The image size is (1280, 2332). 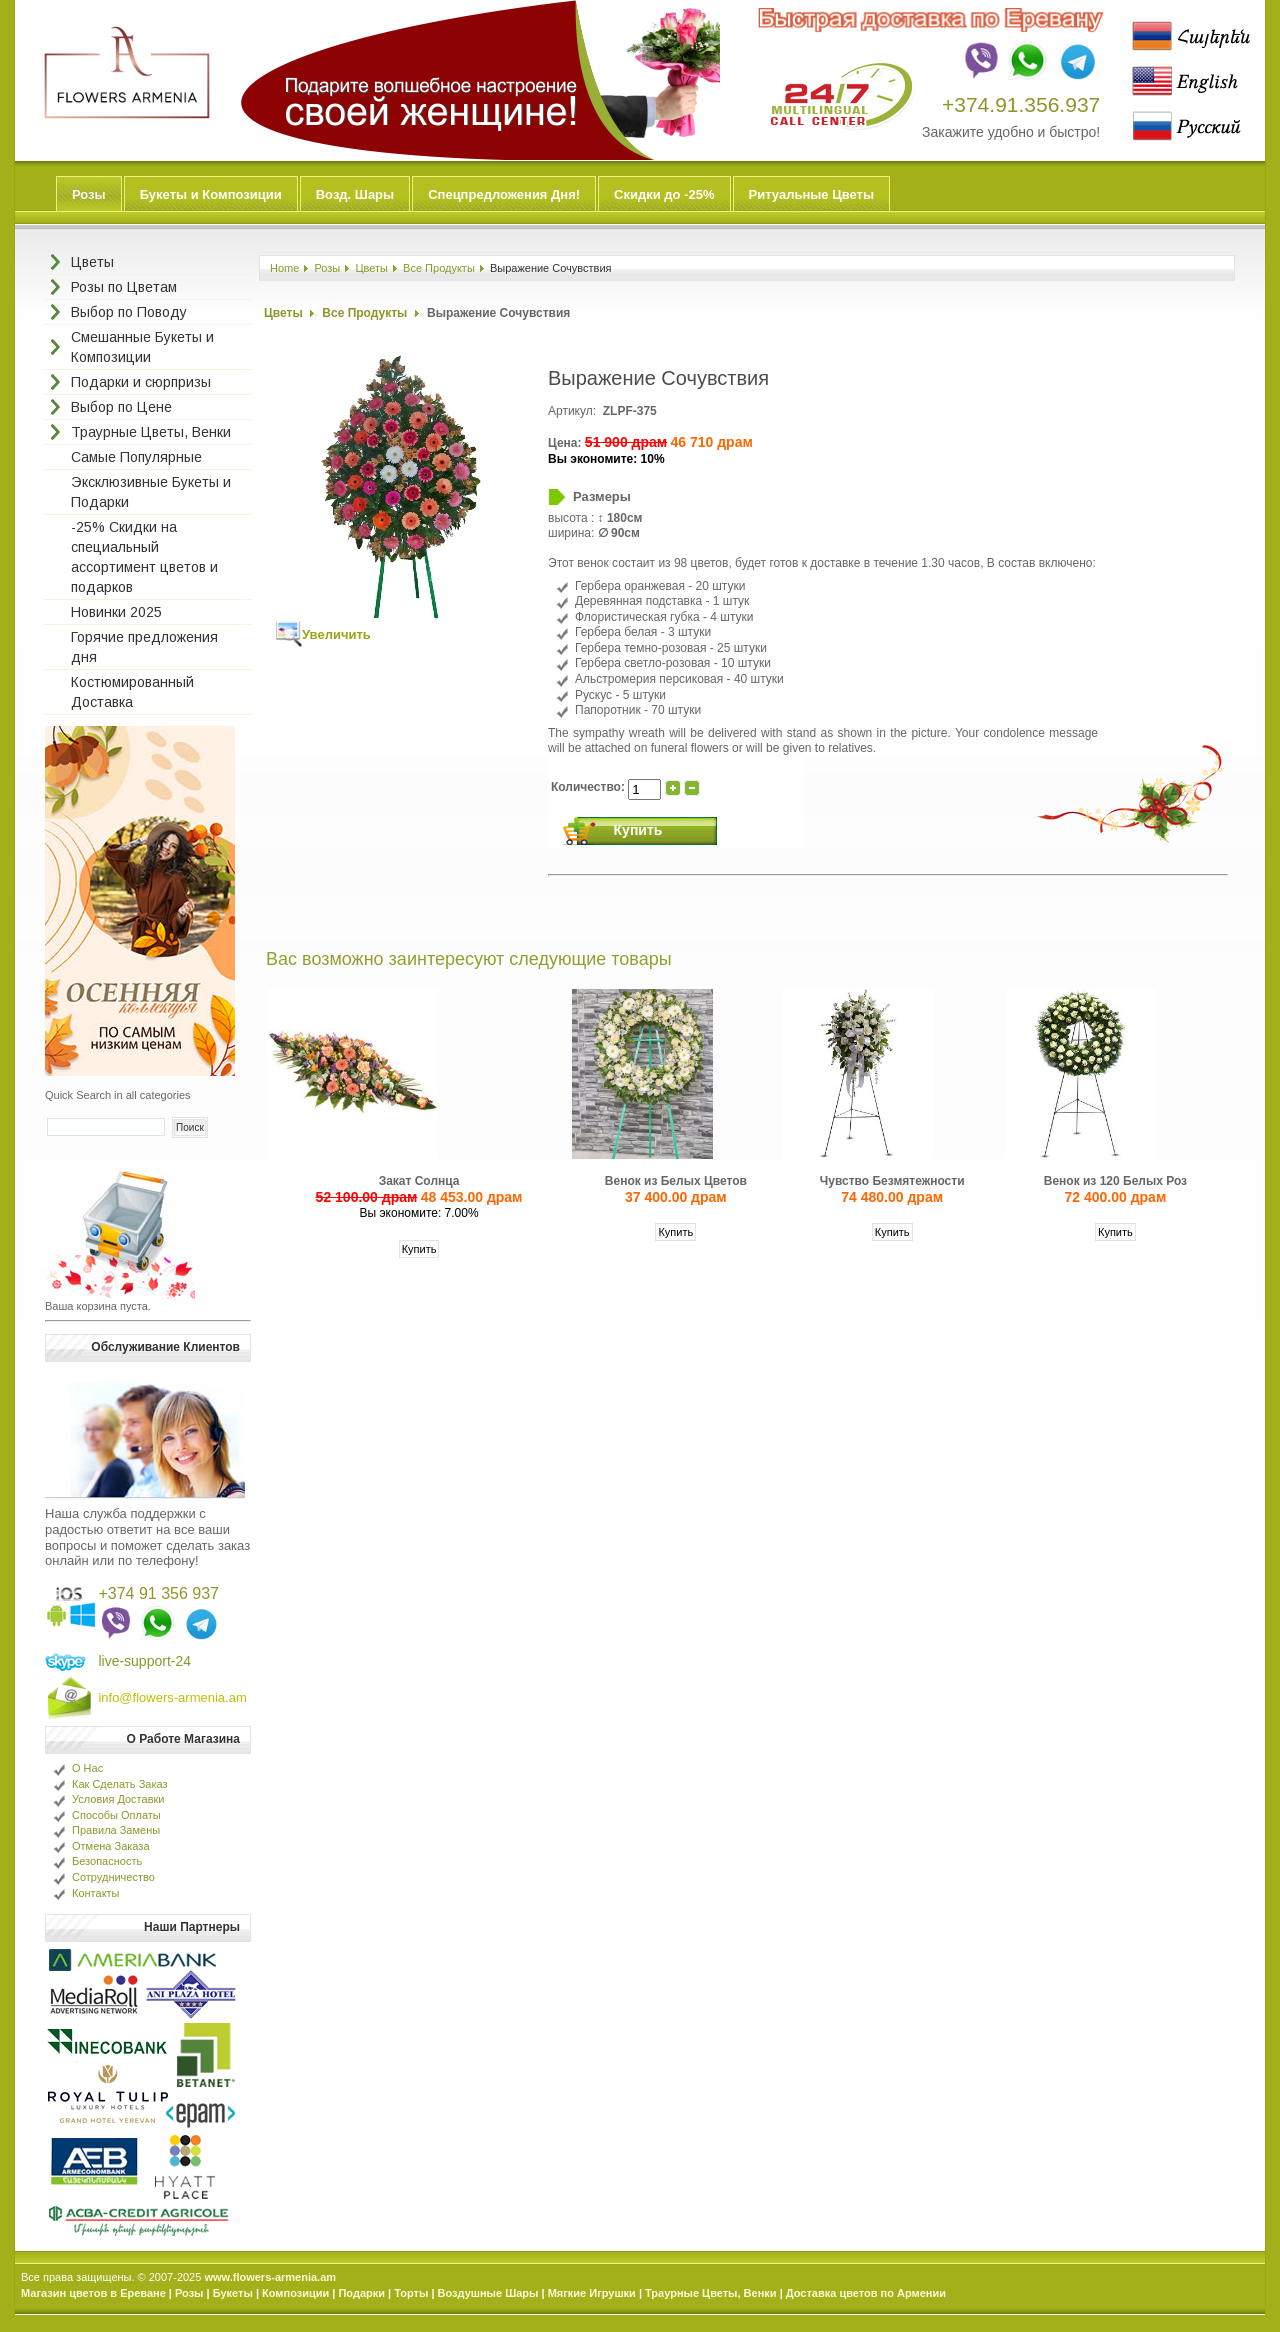 I want to click on +374.91.356.937, so click(x=1021, y=104).